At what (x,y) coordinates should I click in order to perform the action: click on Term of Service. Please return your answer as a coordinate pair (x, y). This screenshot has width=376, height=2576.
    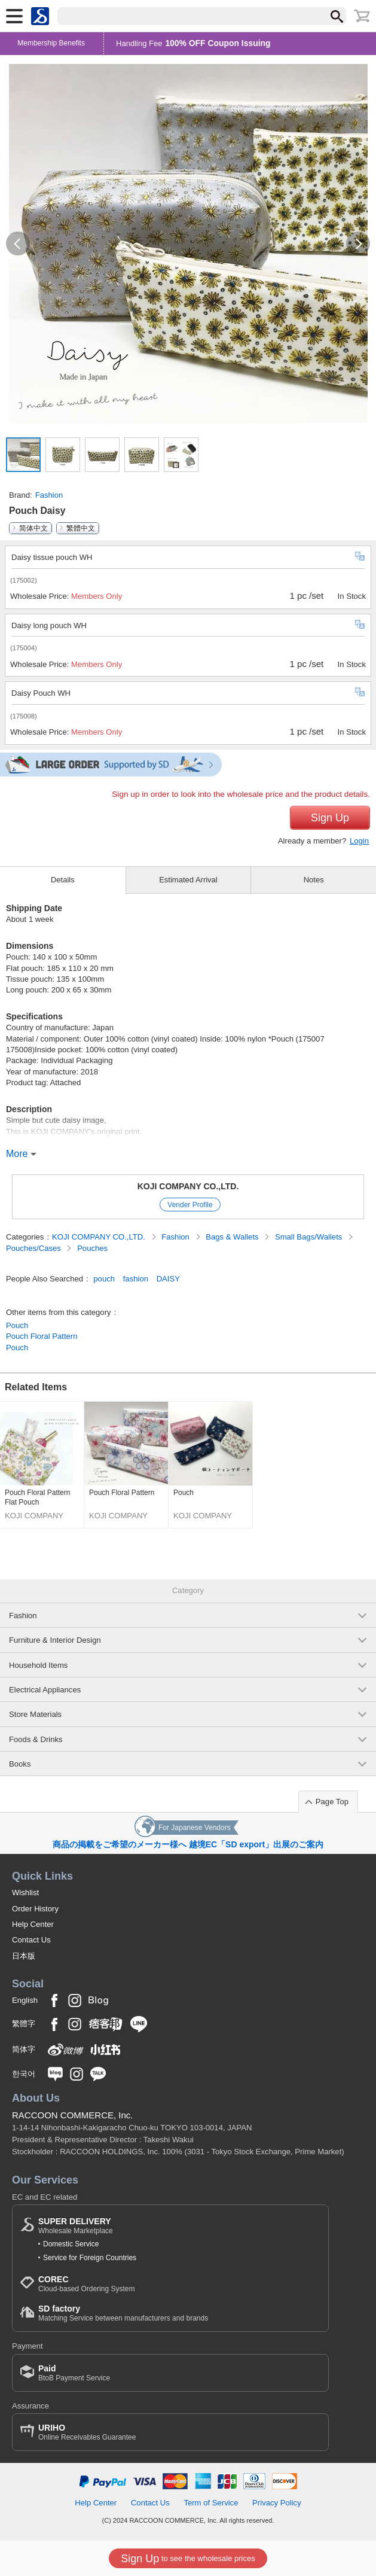
    Looking at the image, I should click on (211, 2502).